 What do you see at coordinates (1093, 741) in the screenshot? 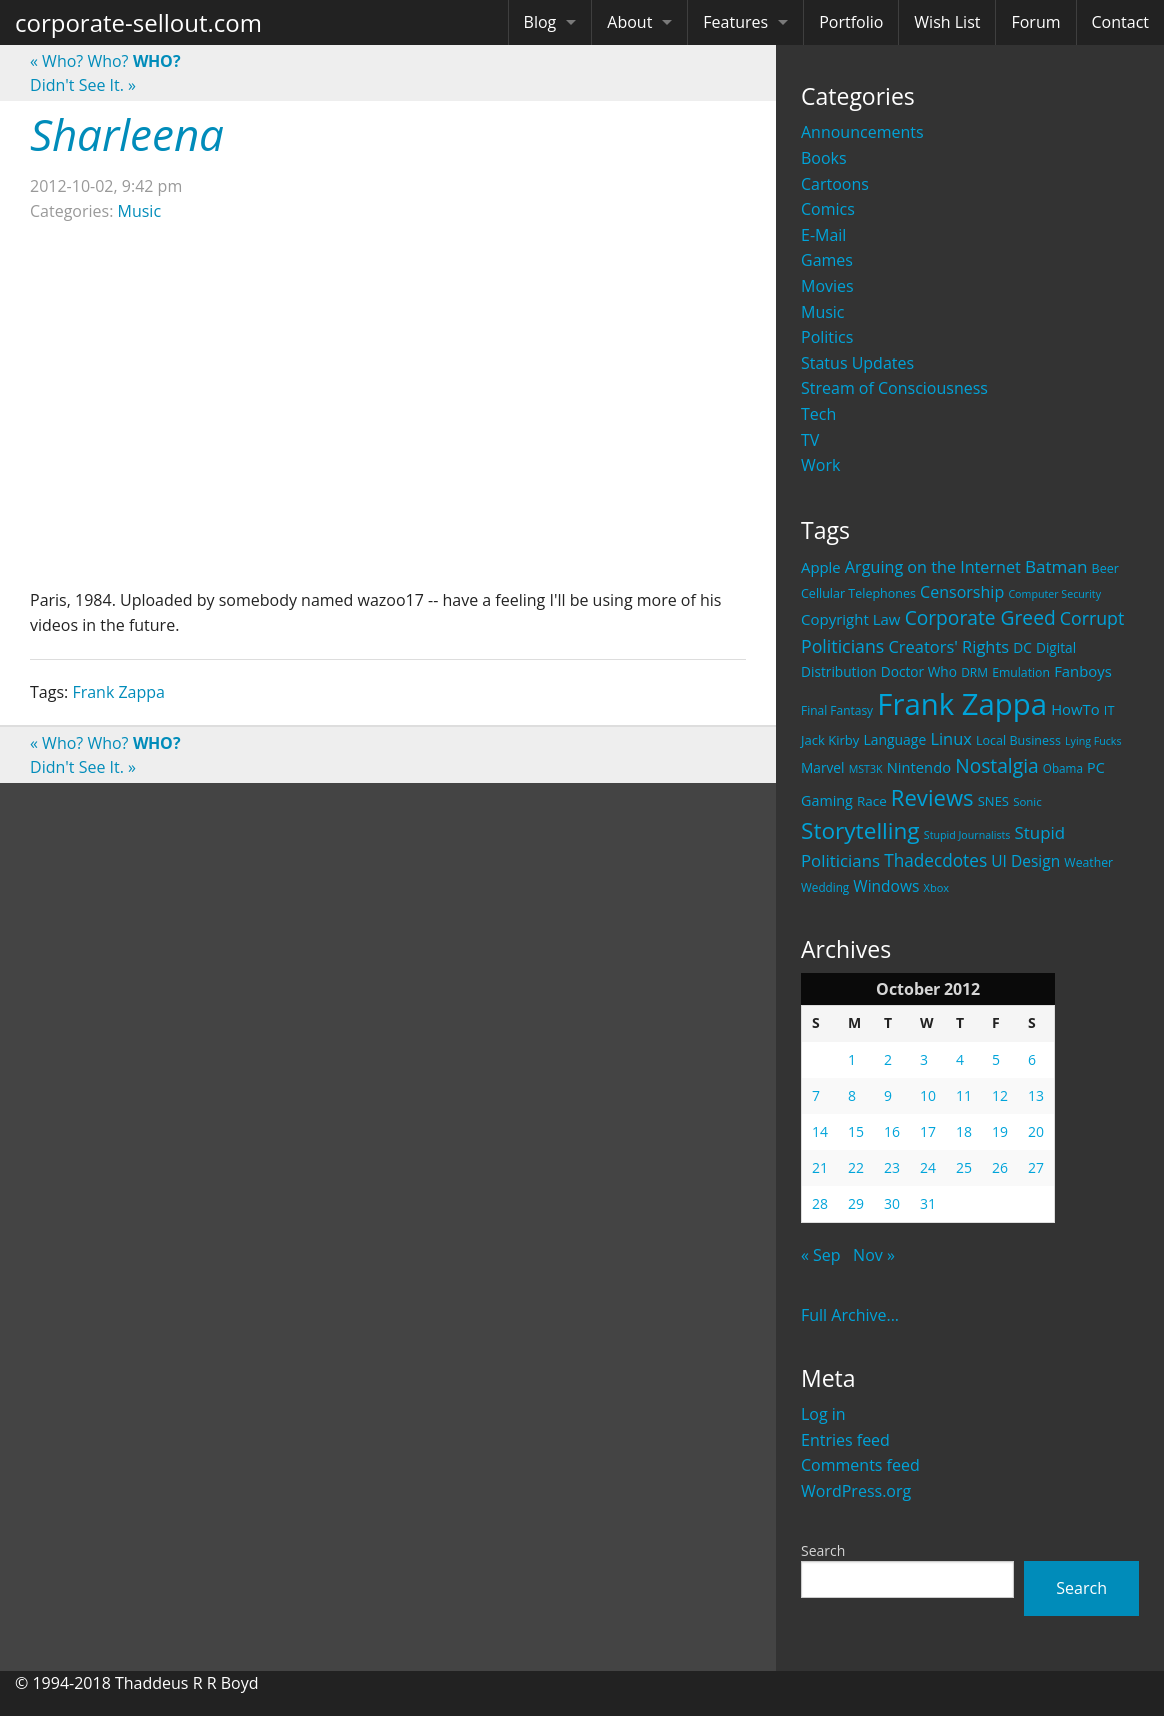
I see `Lying Fucks [Lying Fucks (15 items)]` at bounding box center [1093, 741].